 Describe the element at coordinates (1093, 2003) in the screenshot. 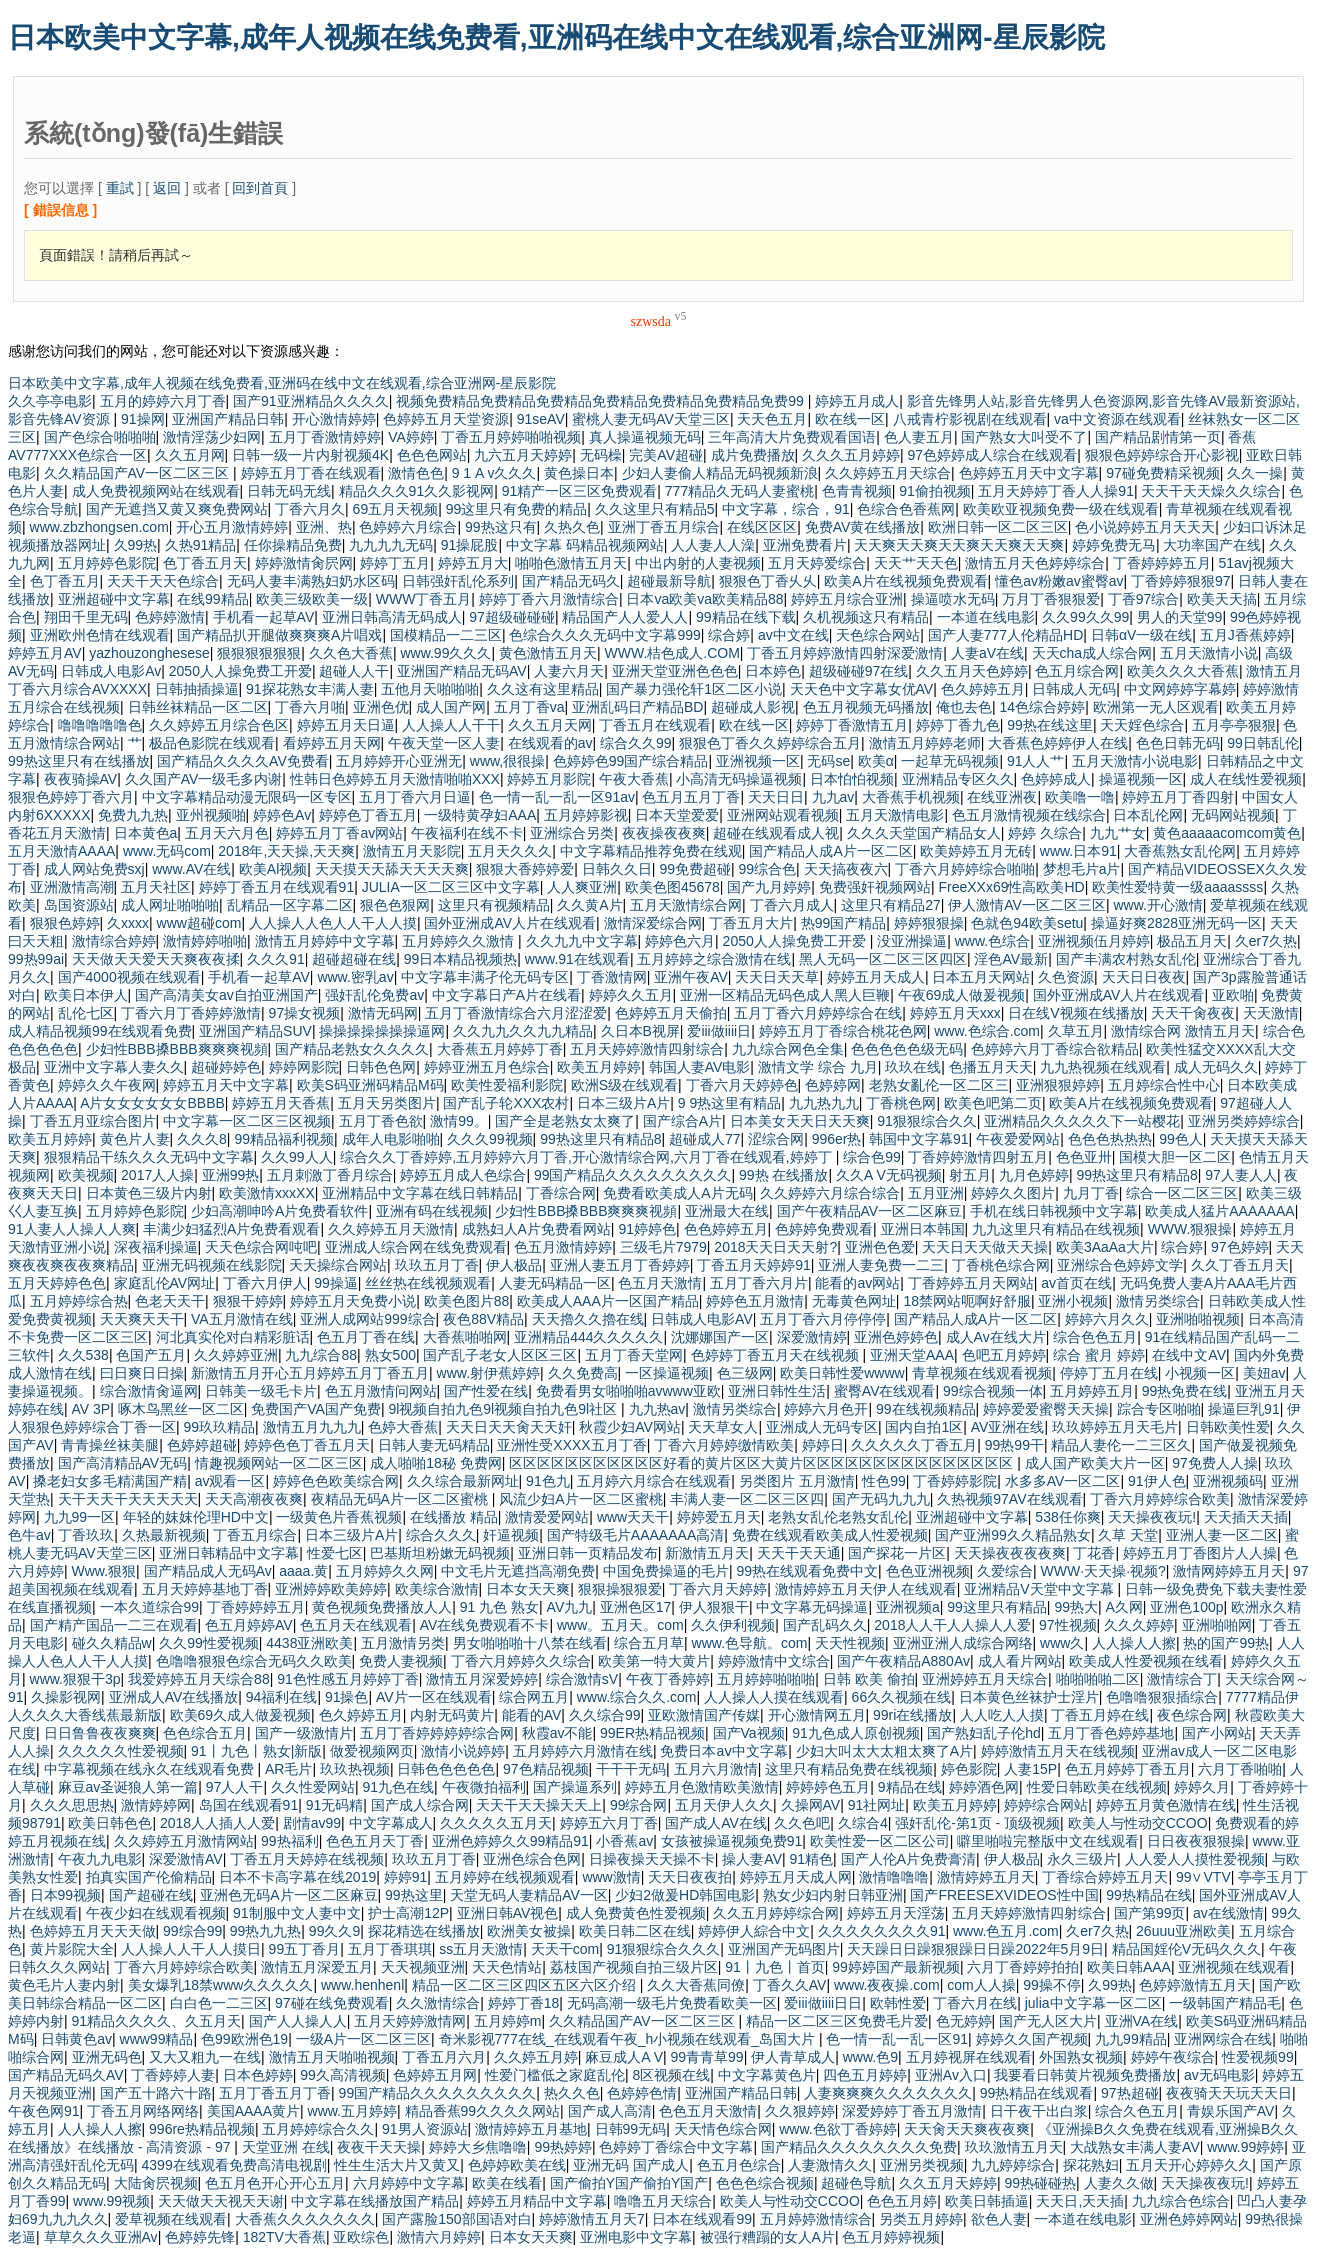

I see `julia中文字幕一区二区` at that location.